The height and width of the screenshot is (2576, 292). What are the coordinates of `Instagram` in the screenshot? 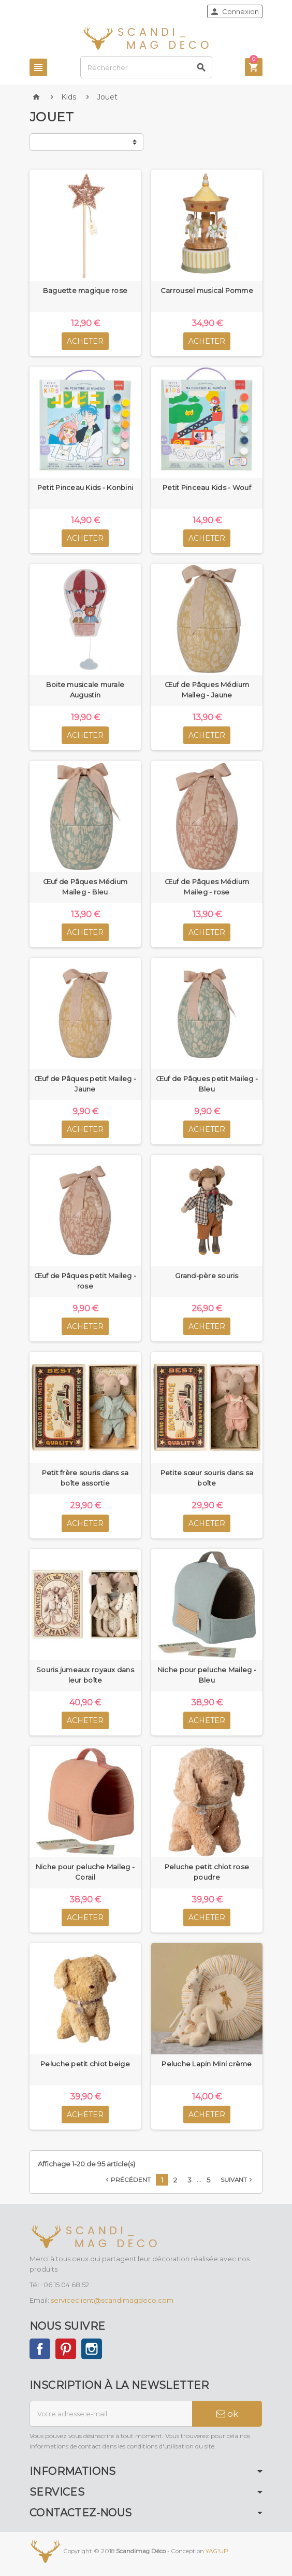 It's located at (91, 2349).